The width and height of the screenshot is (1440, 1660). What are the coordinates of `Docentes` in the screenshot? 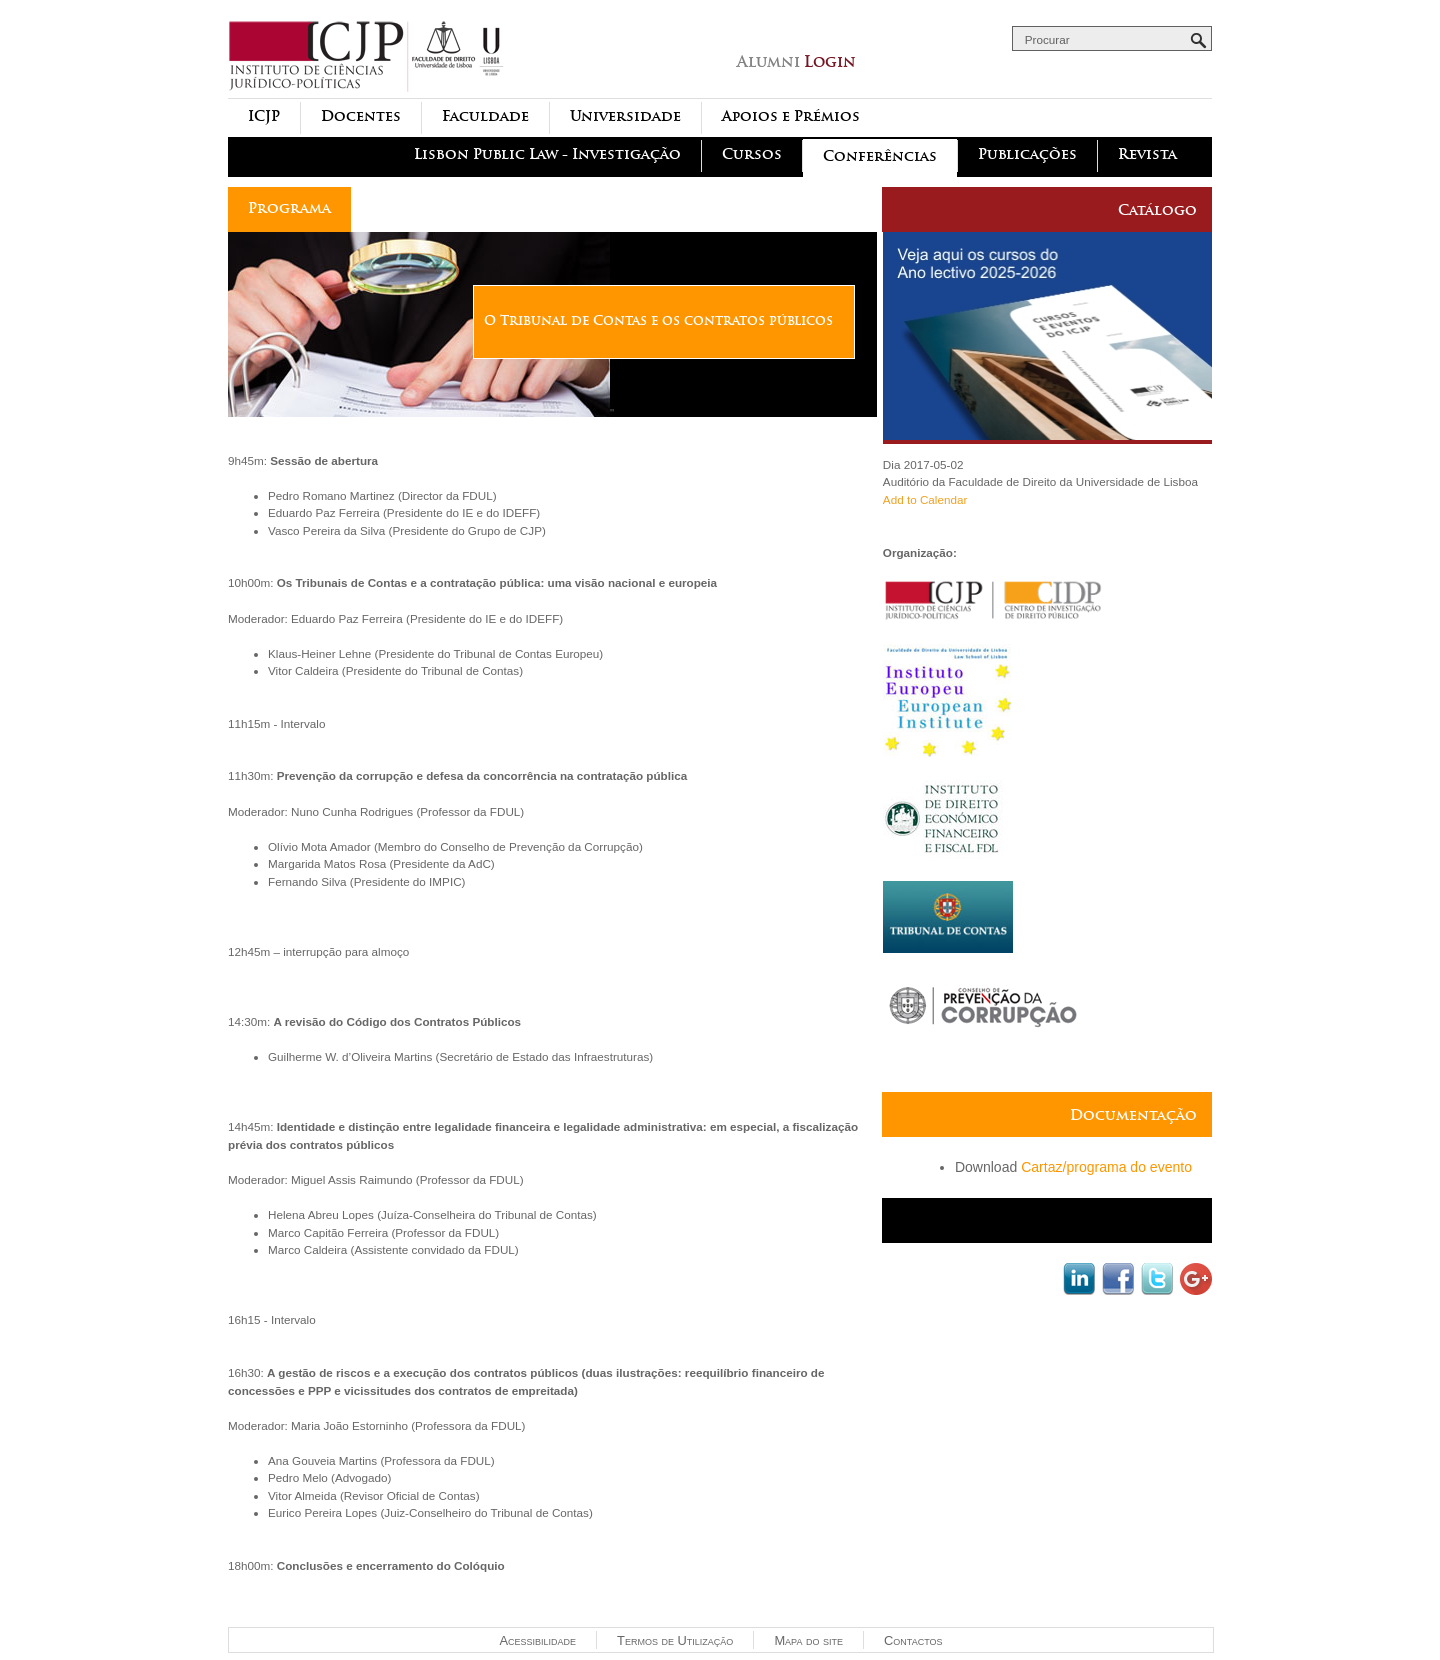 It's located at (361, 116).